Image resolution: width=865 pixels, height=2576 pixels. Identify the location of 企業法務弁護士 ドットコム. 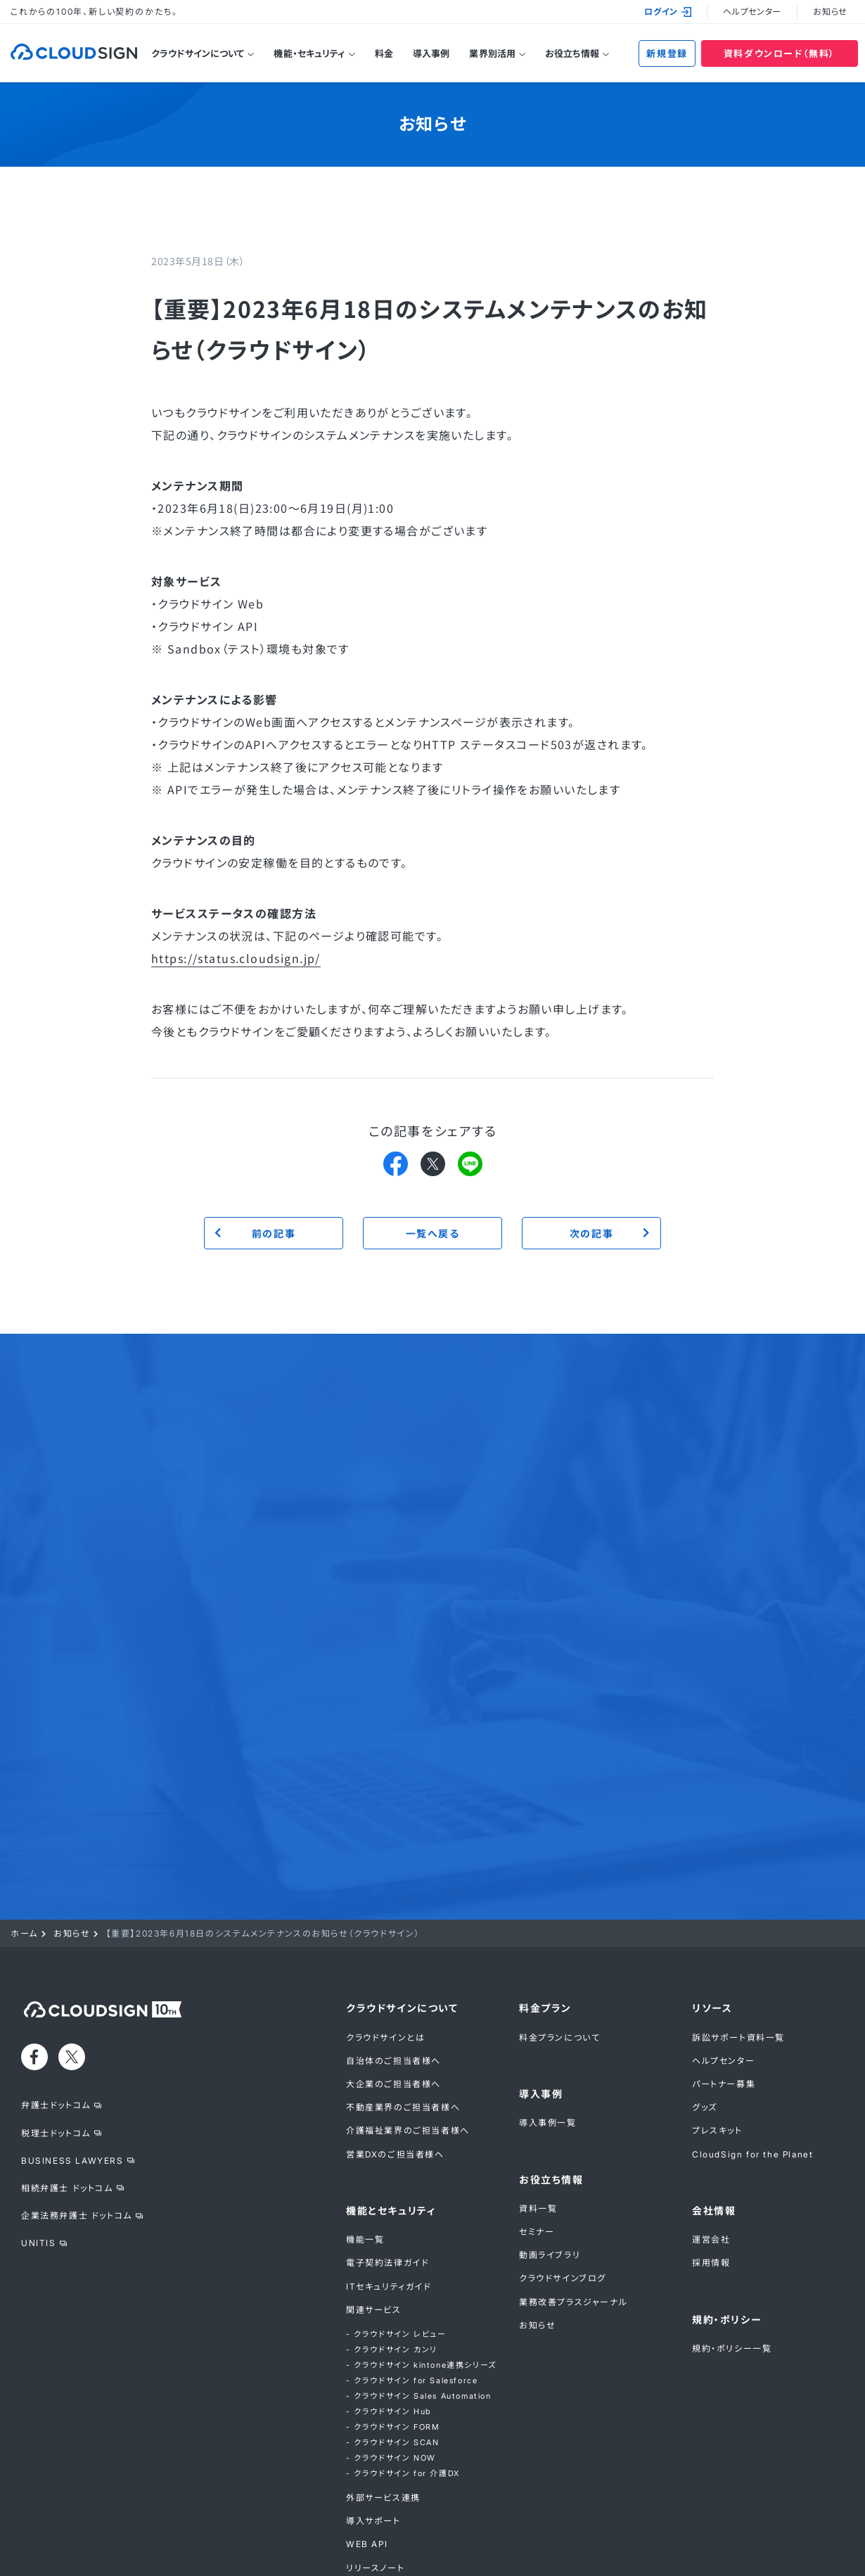
(76, 2215).